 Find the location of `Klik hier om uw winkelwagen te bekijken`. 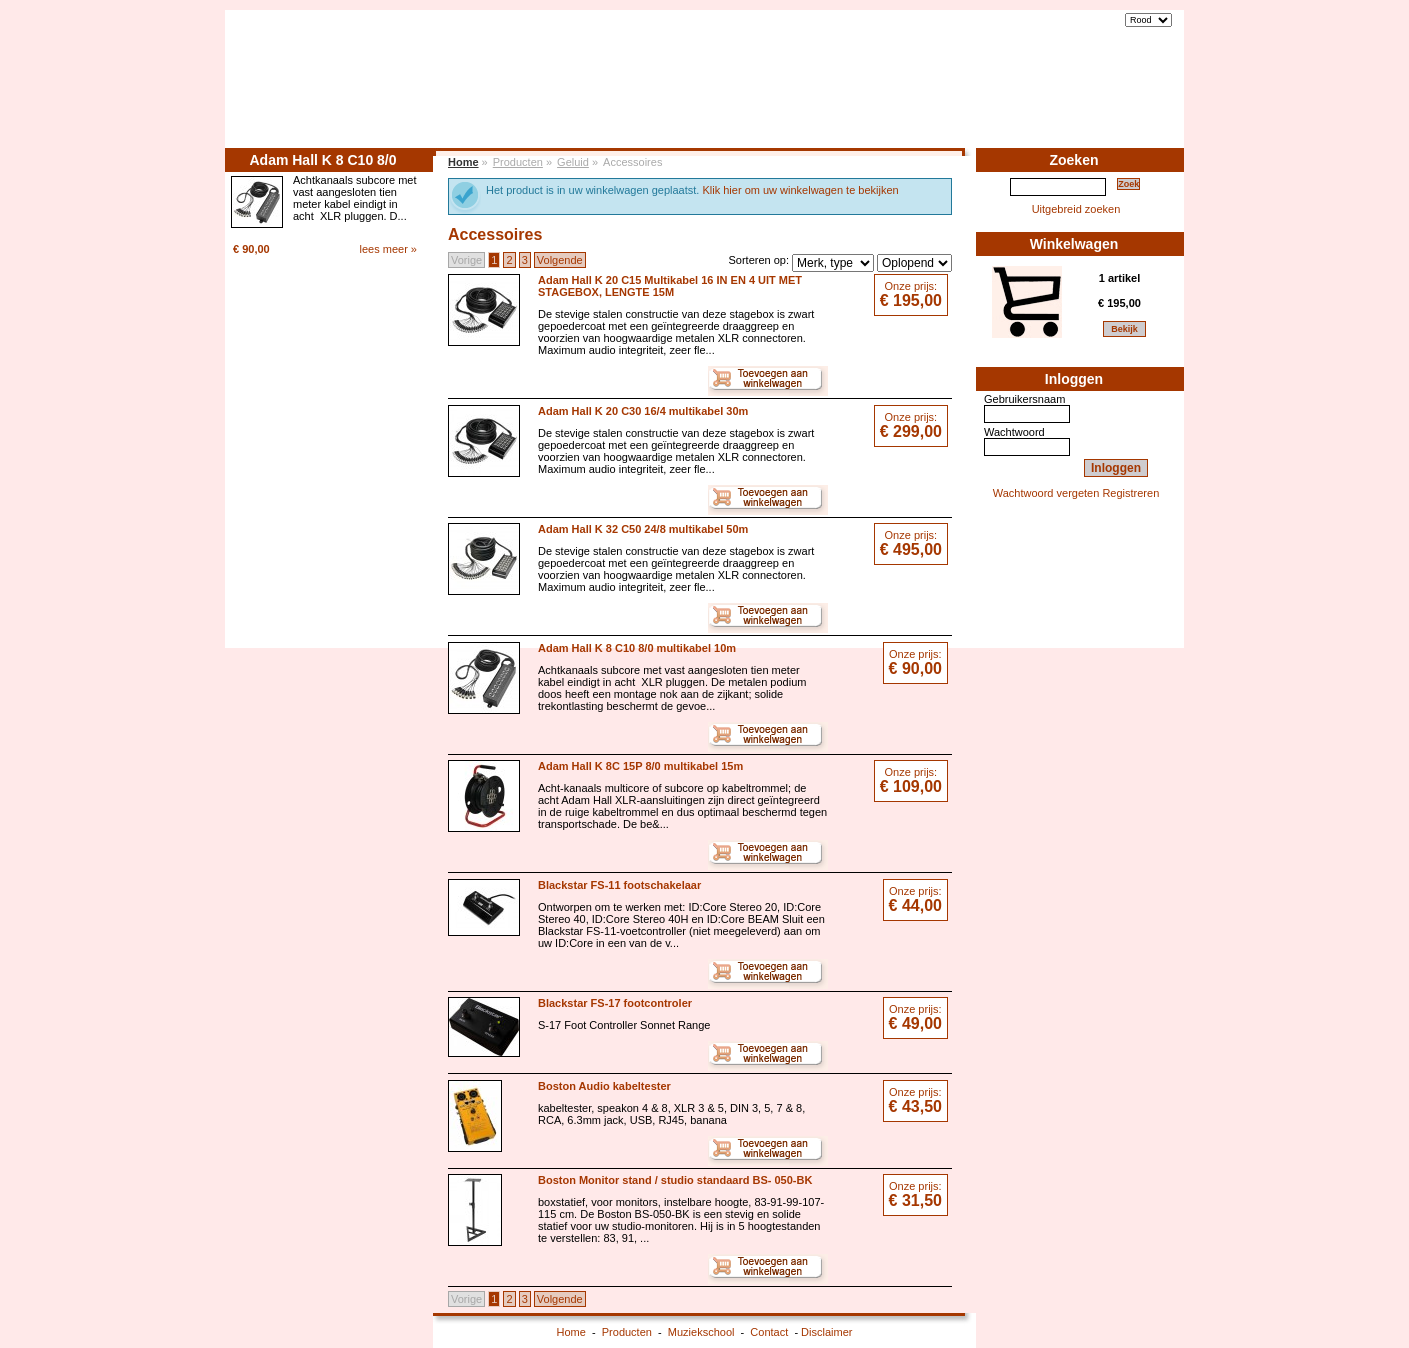

Klik hier om uw winkelwagen te bekijken is located at coordinates (800, 190).